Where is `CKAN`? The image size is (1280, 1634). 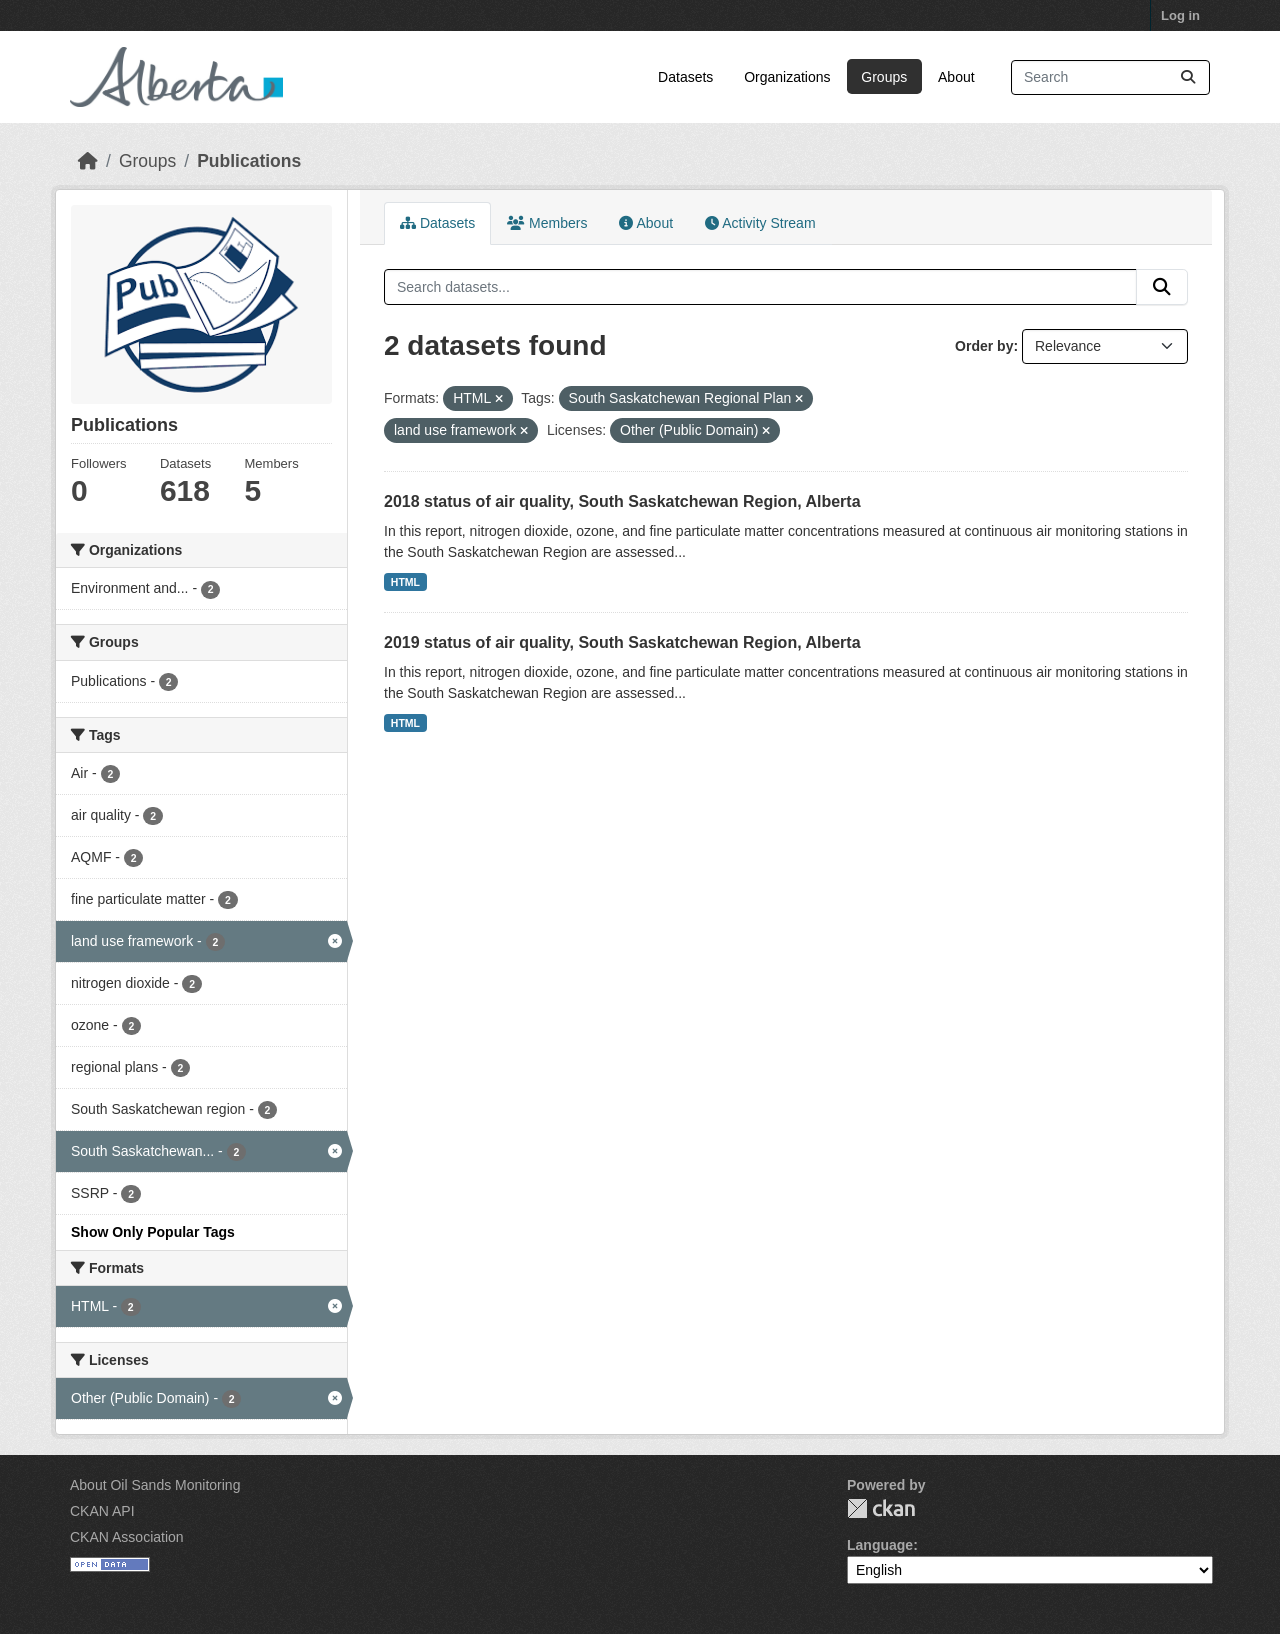
CKAN is located at coordinates (881, 1508).